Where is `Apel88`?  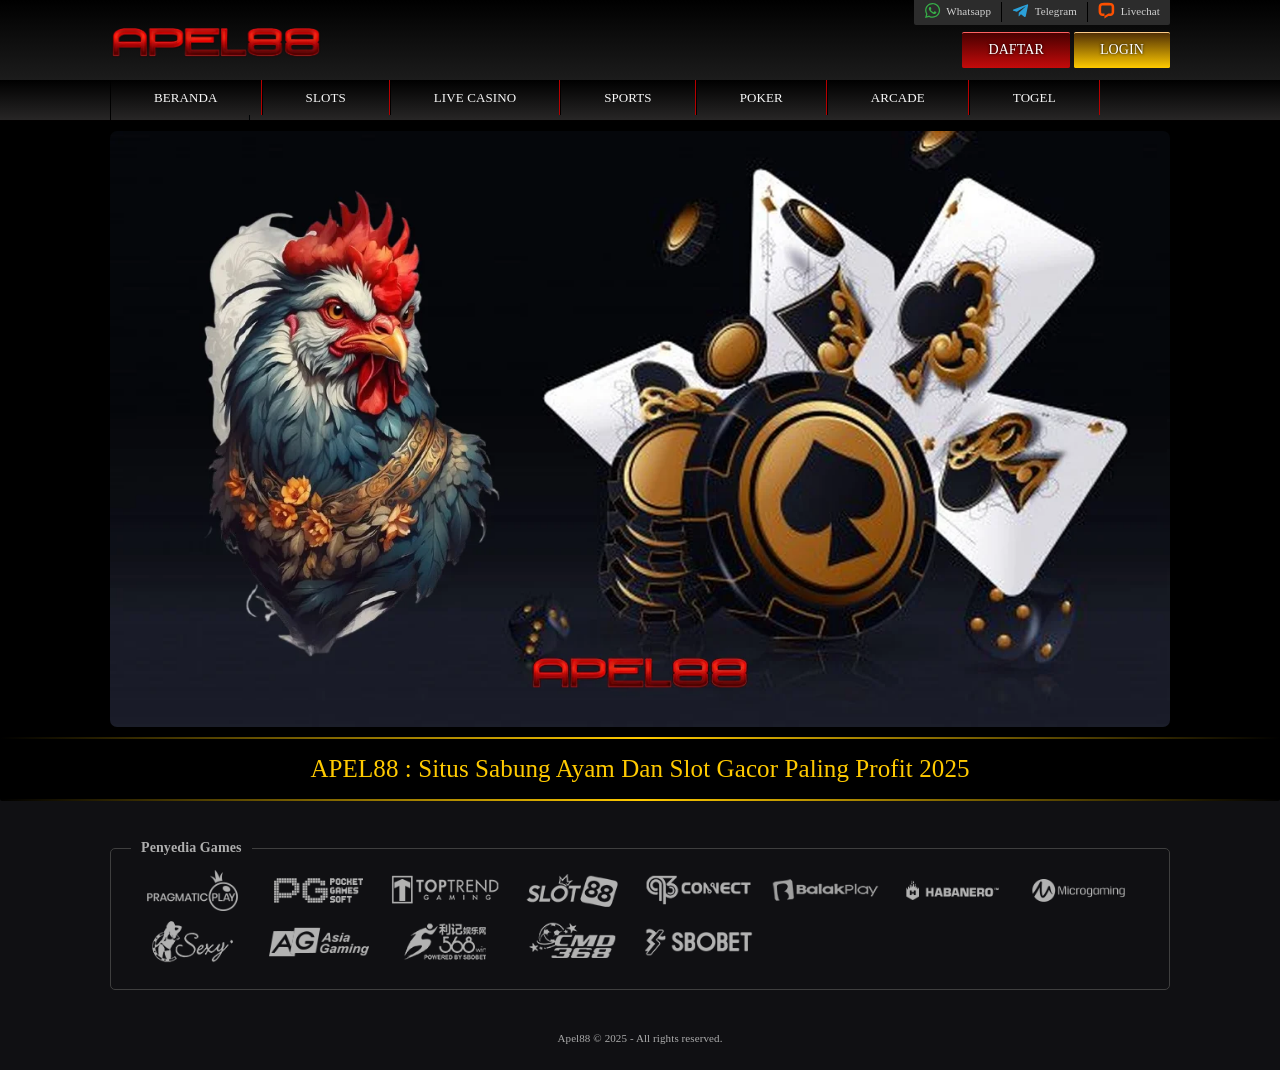 Apel88 is located at coordinates (575, 1038).